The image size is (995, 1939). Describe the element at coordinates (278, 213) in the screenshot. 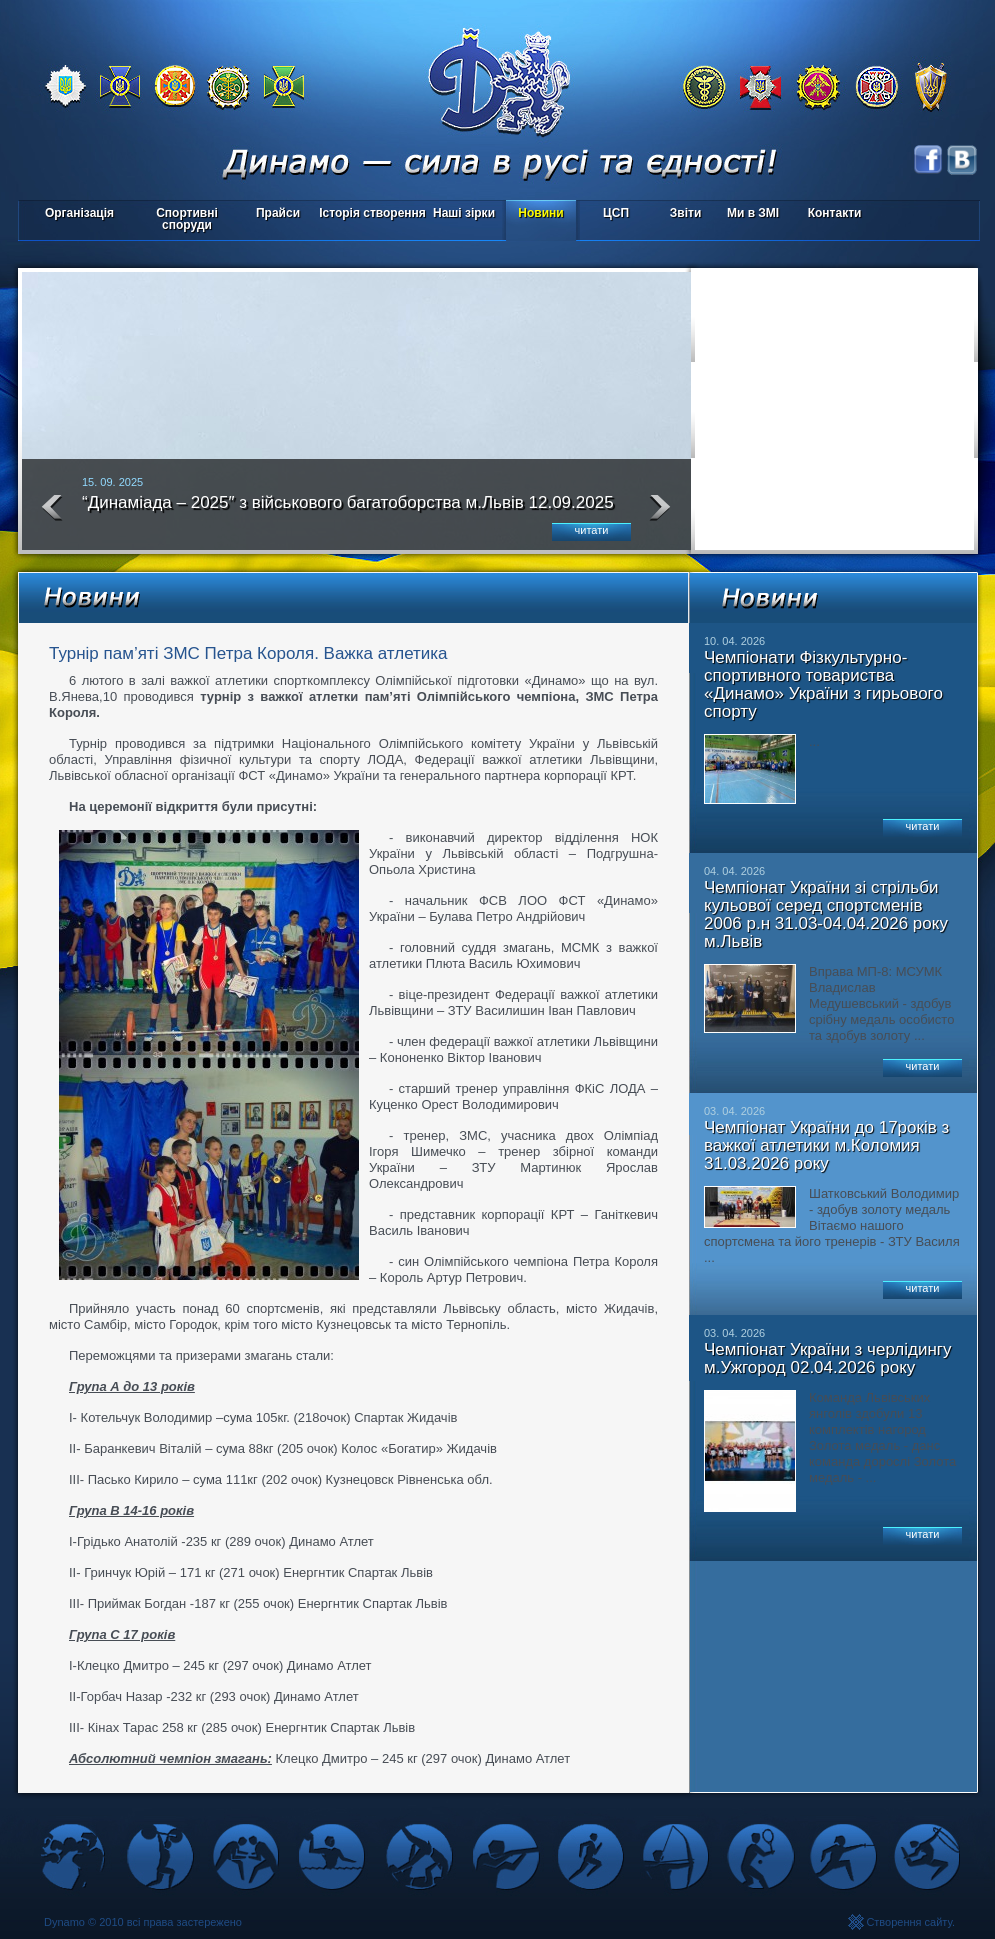

I see `Прайси` at that location.